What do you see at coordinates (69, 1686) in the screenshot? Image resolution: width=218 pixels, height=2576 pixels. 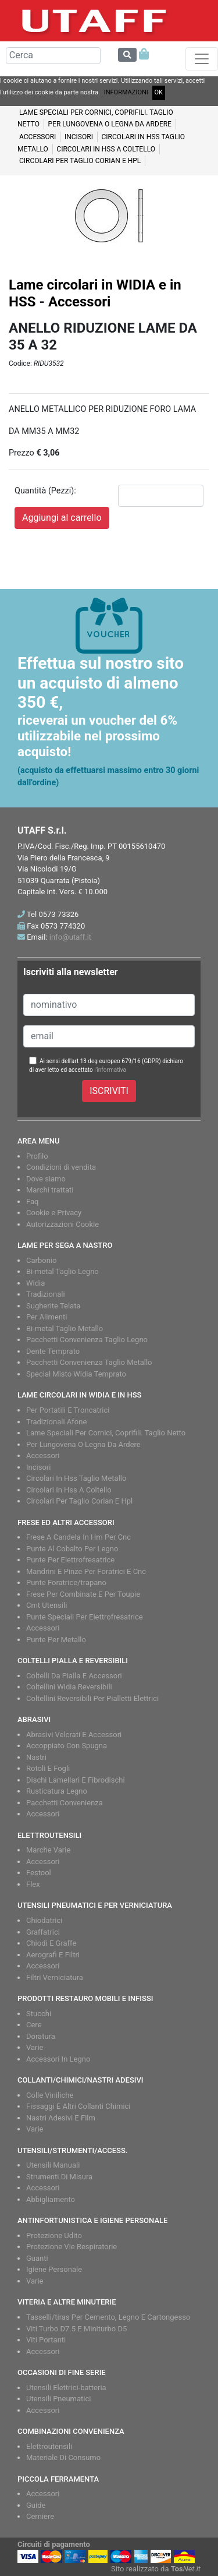 I see `Coltellini Widia Reversibili` at bounding box center [69, 1686].